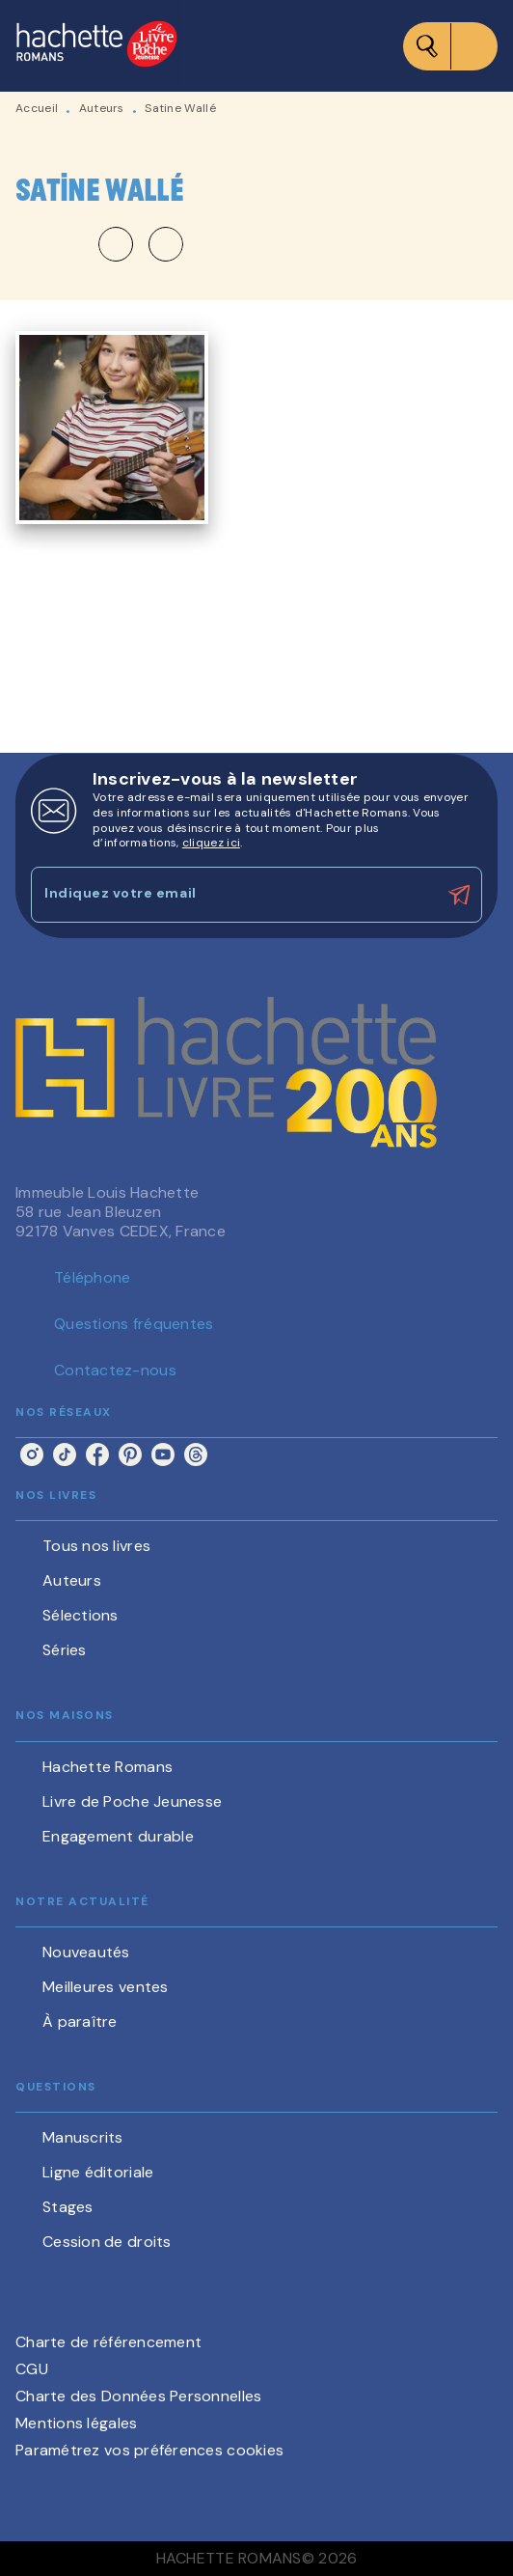 The height and width of the screenshot is (2576, 513). What do you see at coordinates (36, 108) in the screenshot?
I see `Accueil` at bounding box center [36, 108].